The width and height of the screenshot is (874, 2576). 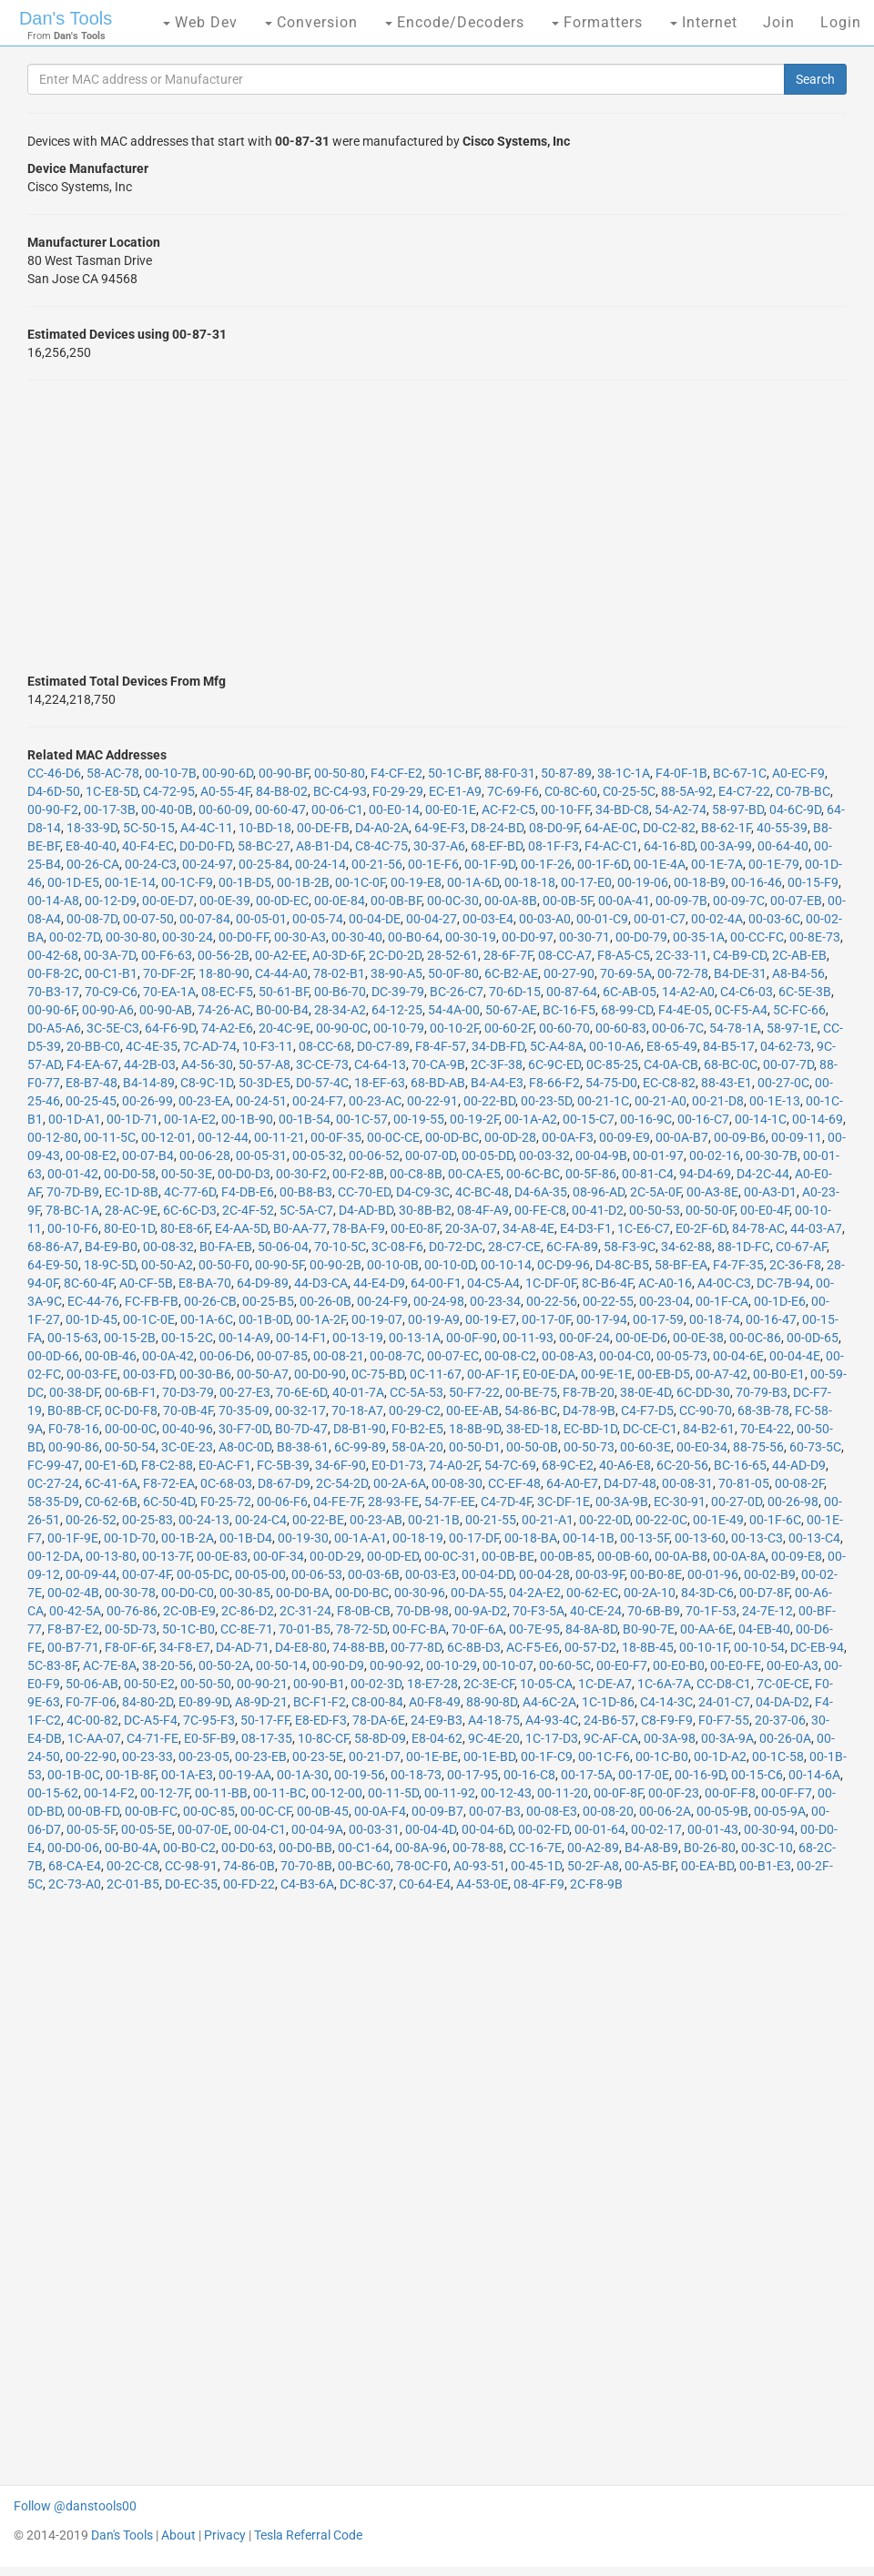 I want to click on 18-EF-63, so click(x=379, y=1082).